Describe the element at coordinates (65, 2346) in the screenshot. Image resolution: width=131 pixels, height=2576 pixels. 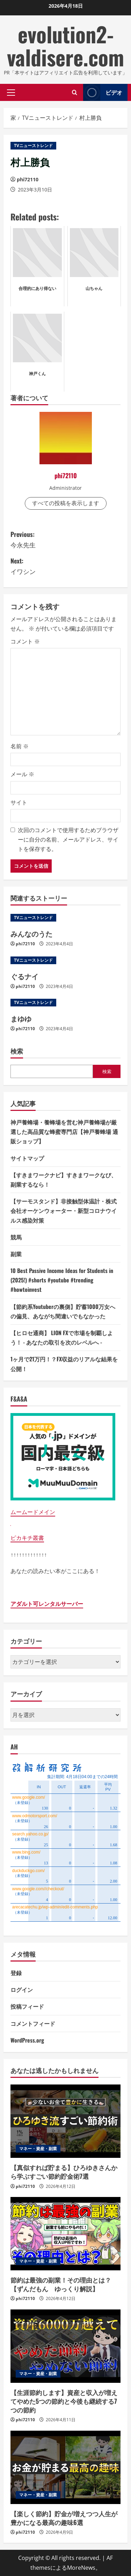
I see `[【生涯節約します】資産と収入が増えてやめた5つの節約と今後も継続する7つの節約]` at that location.